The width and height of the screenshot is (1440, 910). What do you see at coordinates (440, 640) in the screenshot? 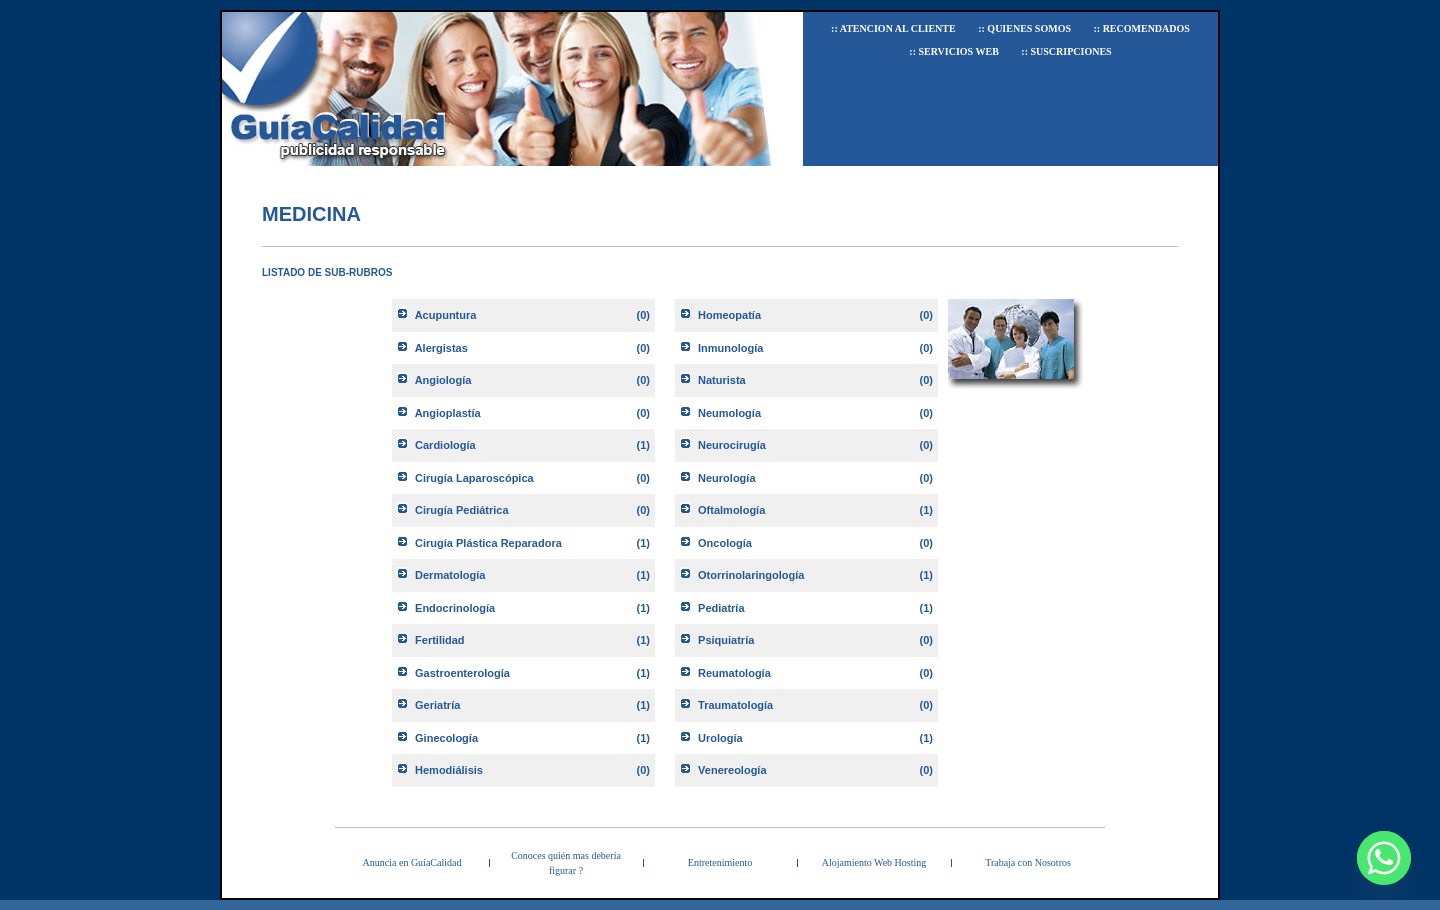
I see `Fertilidad` at bounding box center [440, 640].